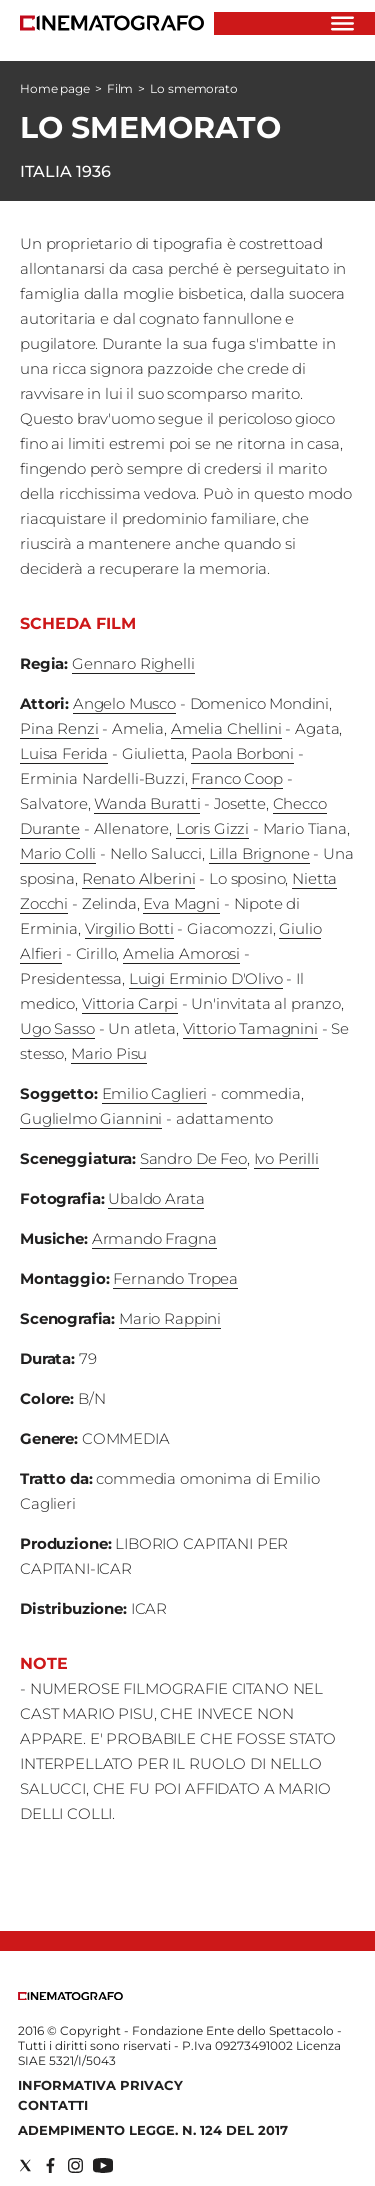  What do you see at coordinates (181, 903) in the screenshot?
I see `Eva Magni` at bounding box center [181, 903].